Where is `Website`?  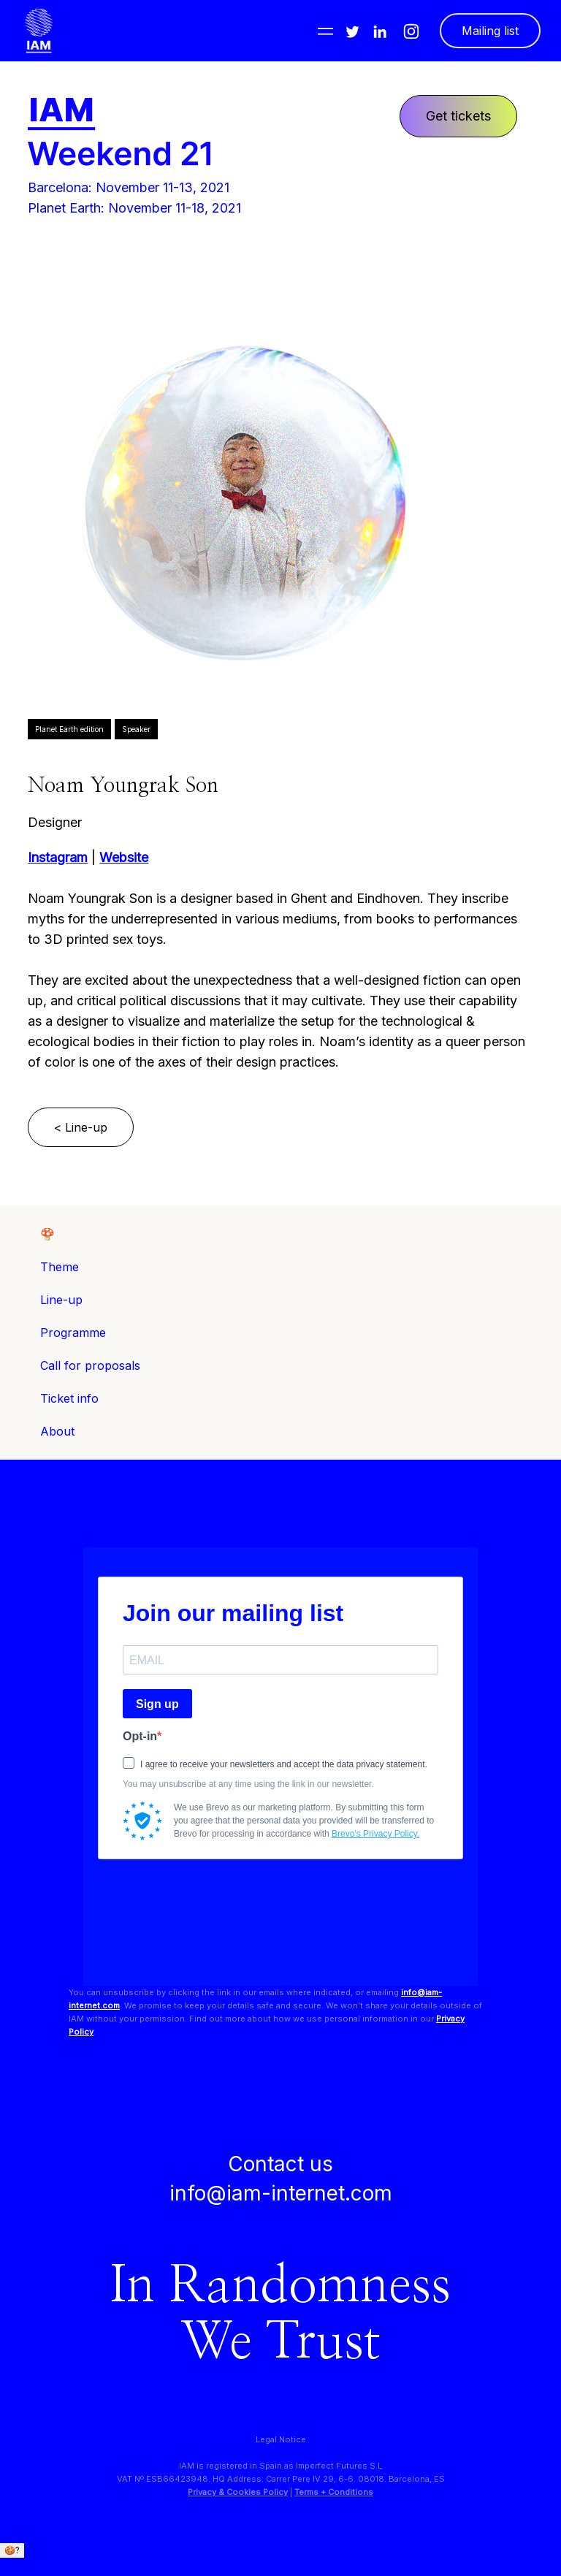
Website is located at coordinates (123, 857).